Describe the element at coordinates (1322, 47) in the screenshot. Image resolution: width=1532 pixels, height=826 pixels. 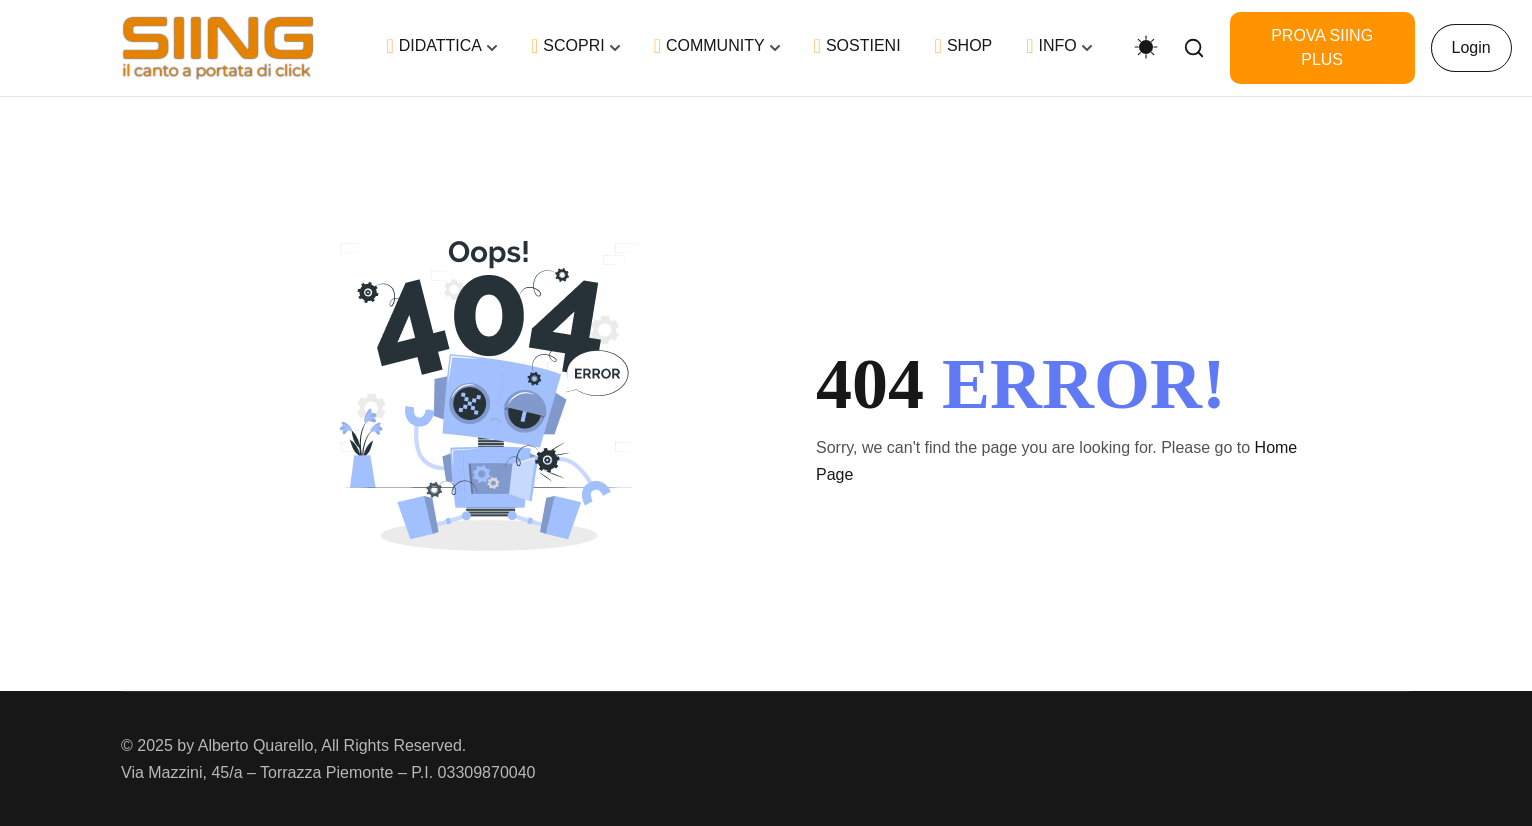
I see `PROVA SIING PLUS` at that location.